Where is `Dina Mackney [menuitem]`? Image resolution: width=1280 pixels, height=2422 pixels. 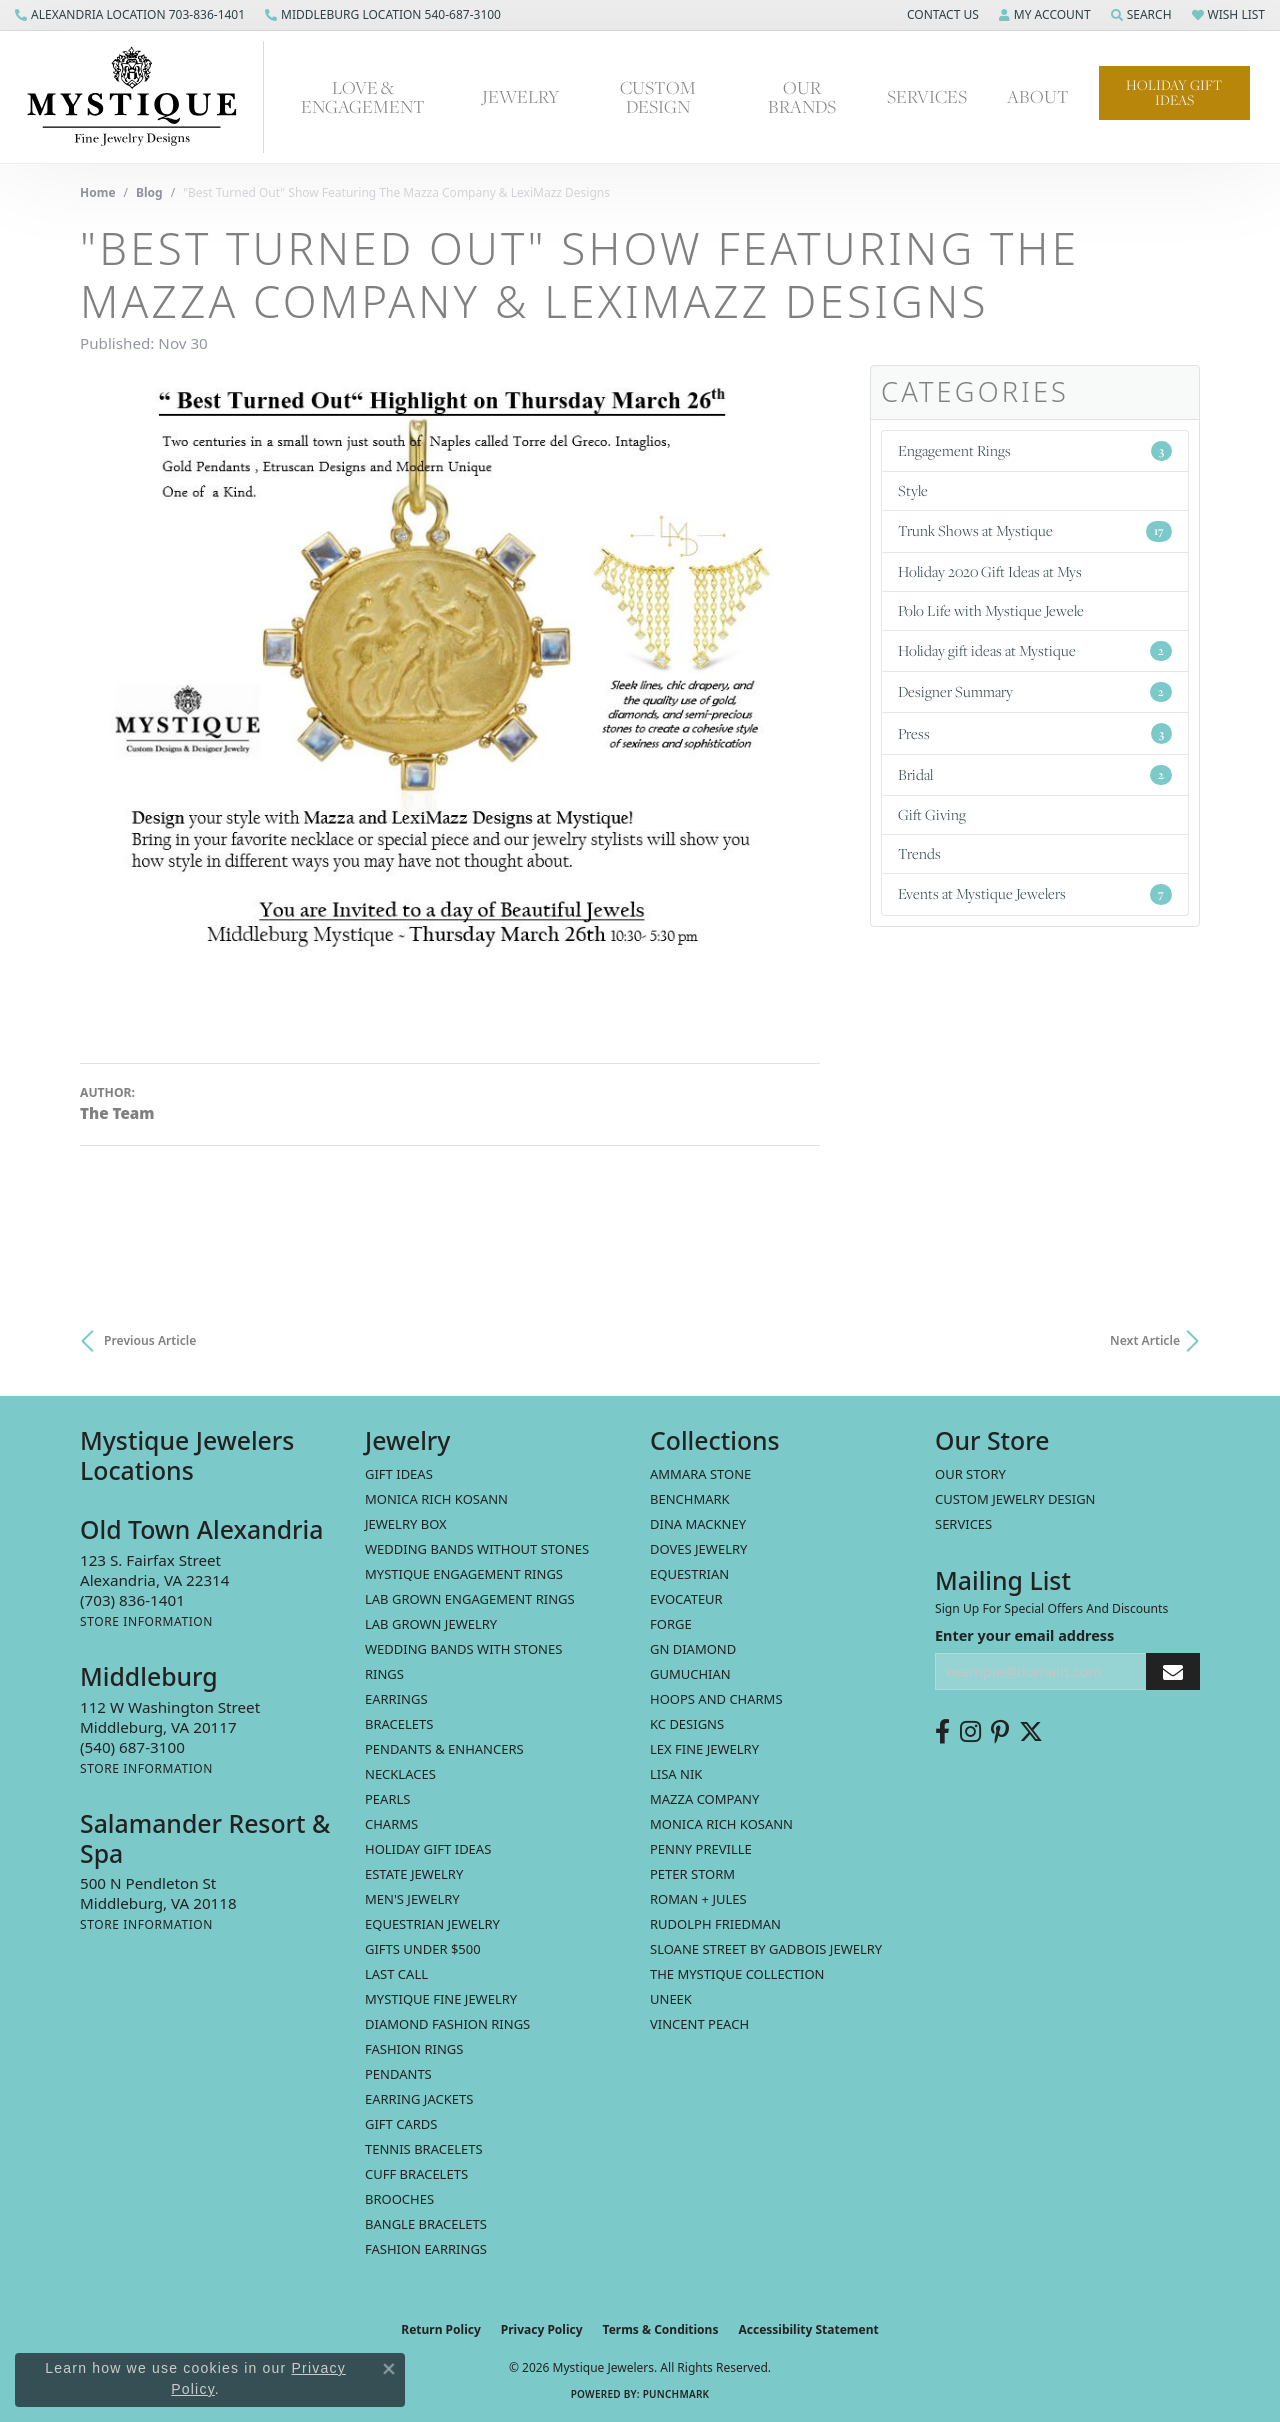
Dina Mackney [menuitem] is located at coordinates (698, 1524).